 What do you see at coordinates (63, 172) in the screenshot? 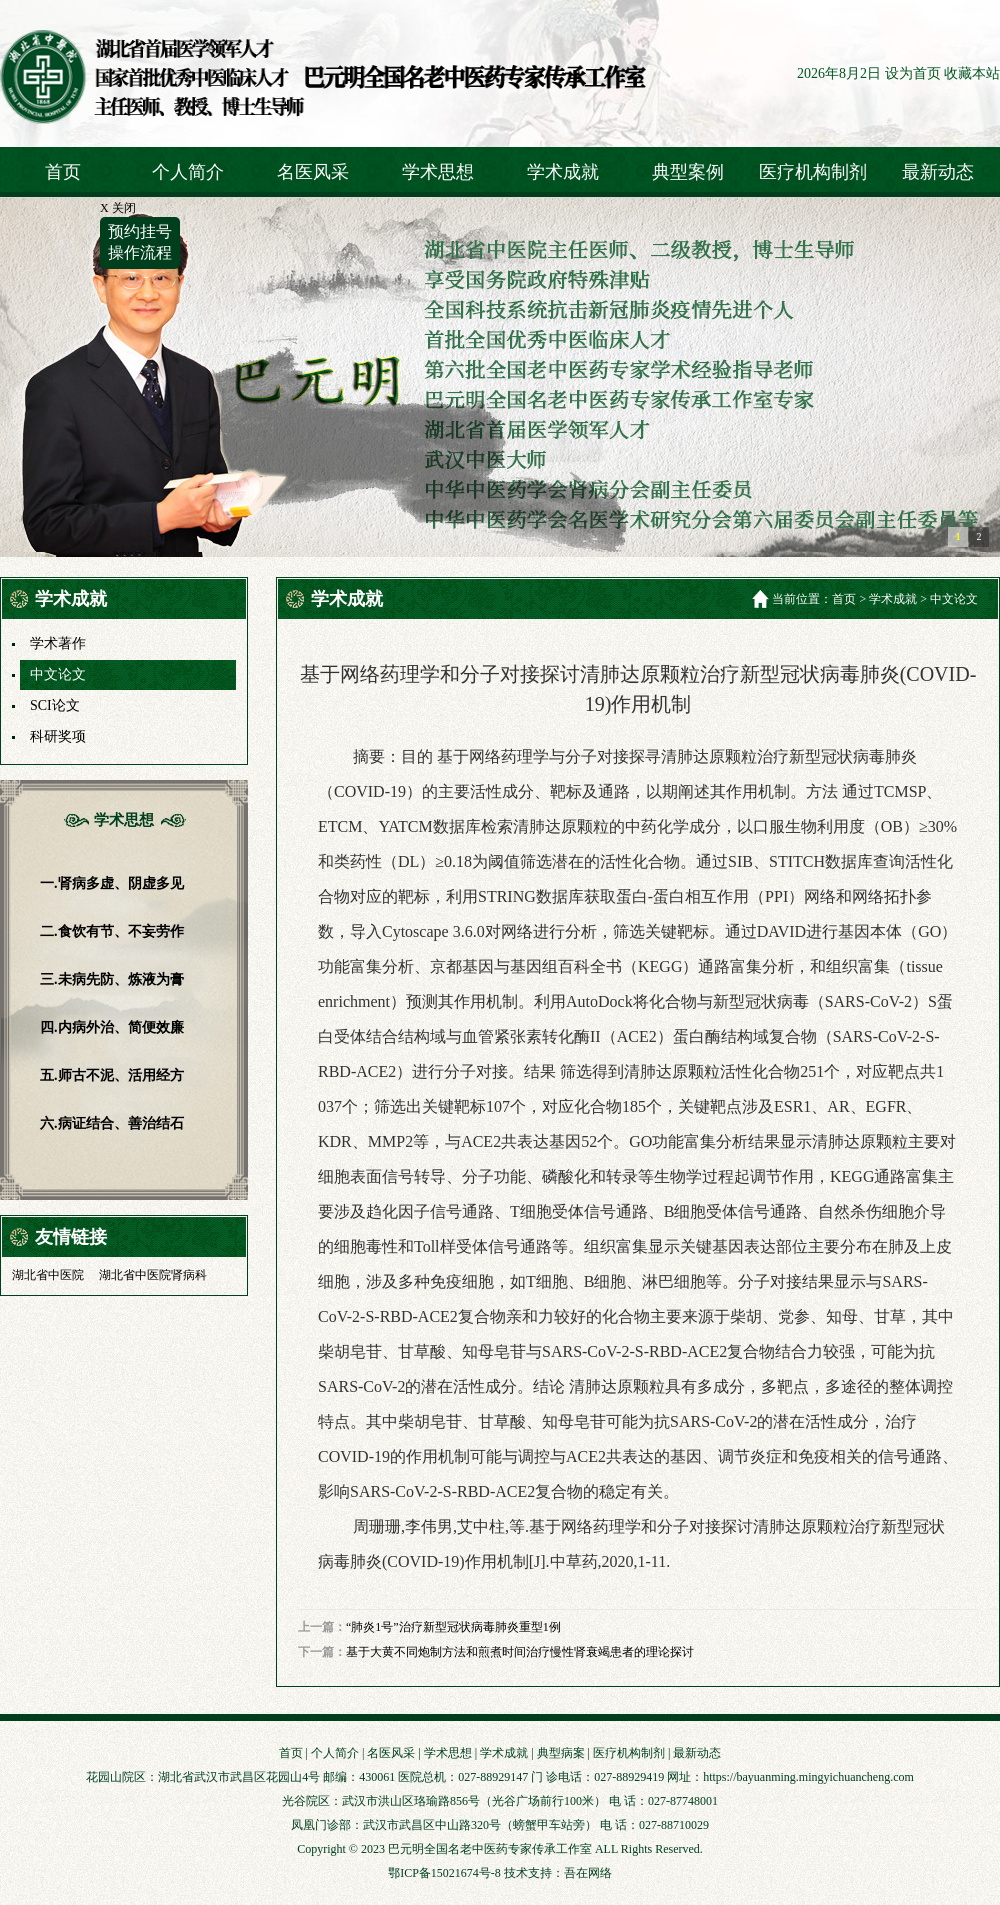
I see `首页` at bounding box center [63, 172].